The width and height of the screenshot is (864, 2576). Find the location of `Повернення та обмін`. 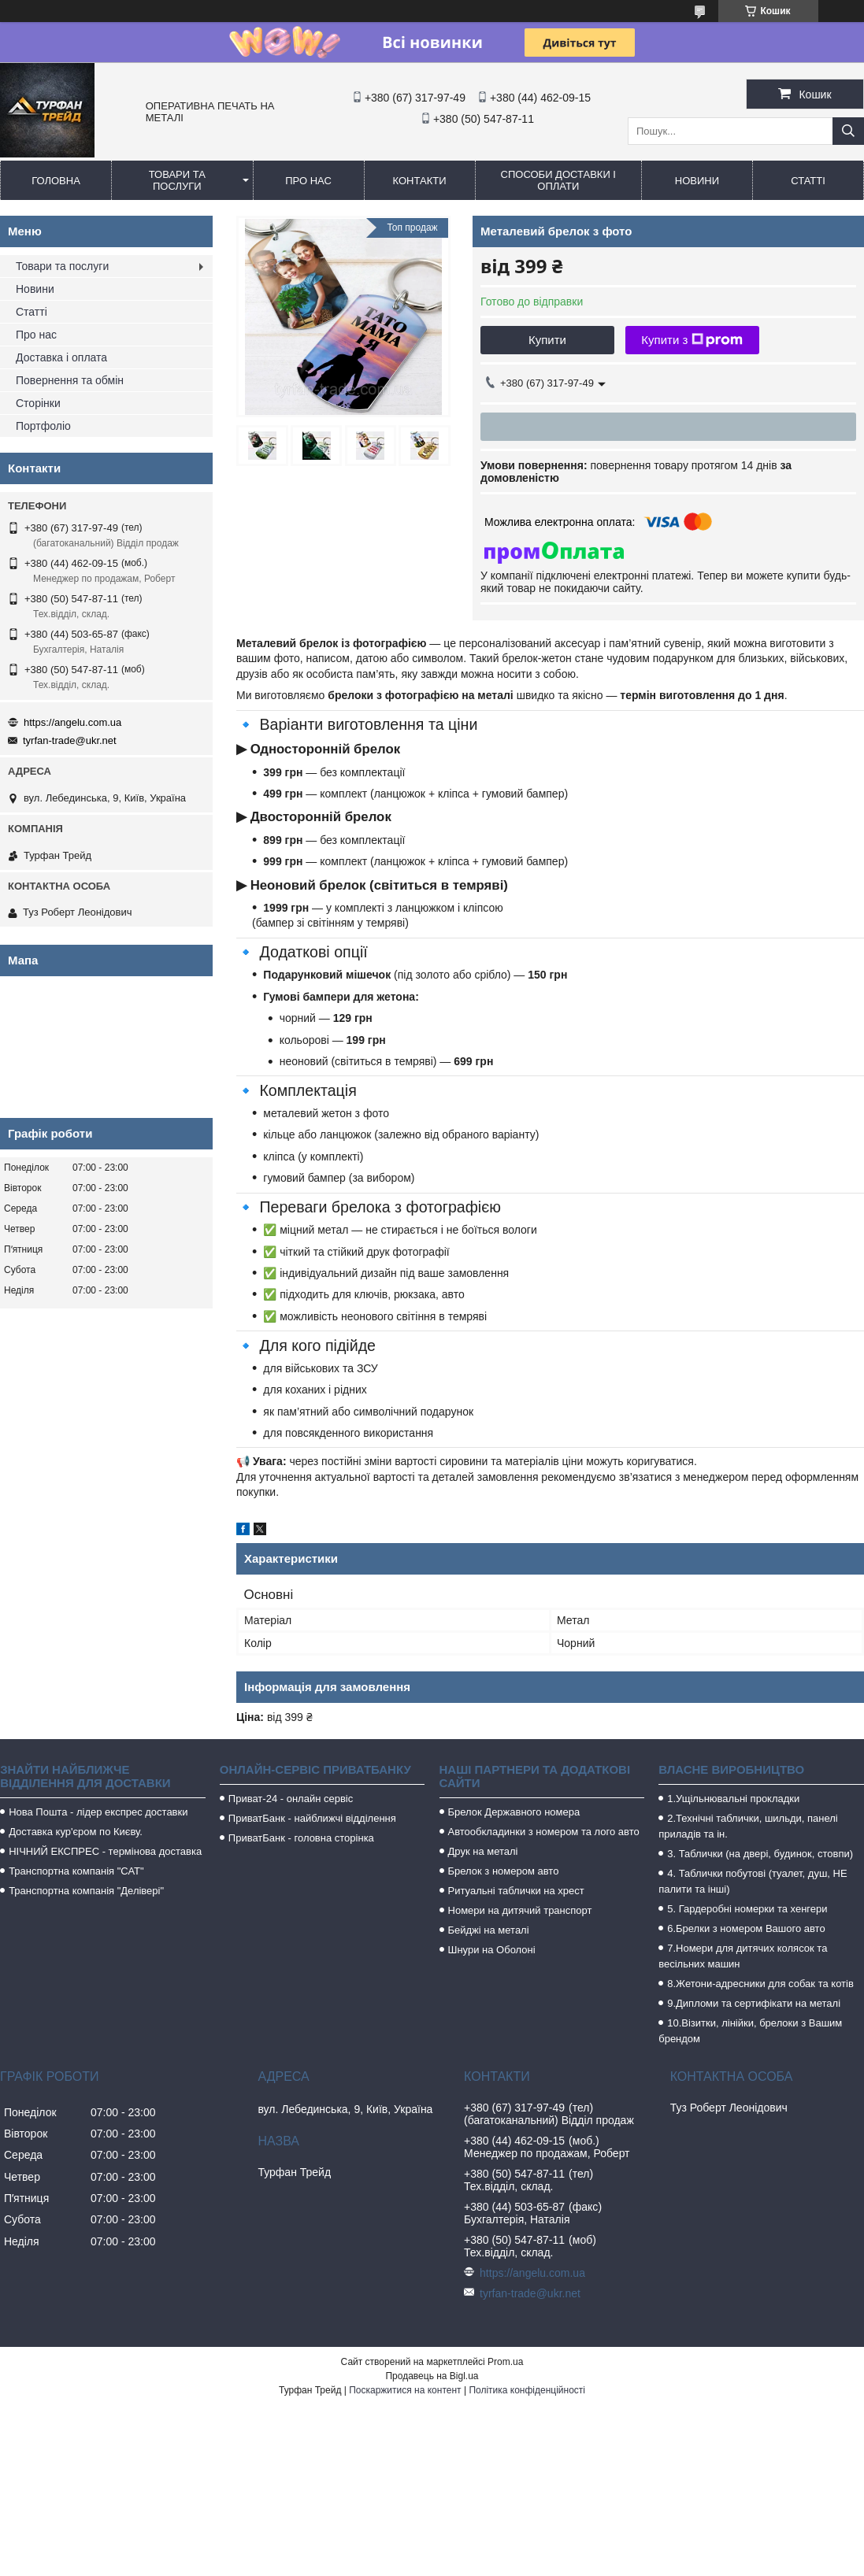

Повернення та обмін is located at coordinates (70, 380).